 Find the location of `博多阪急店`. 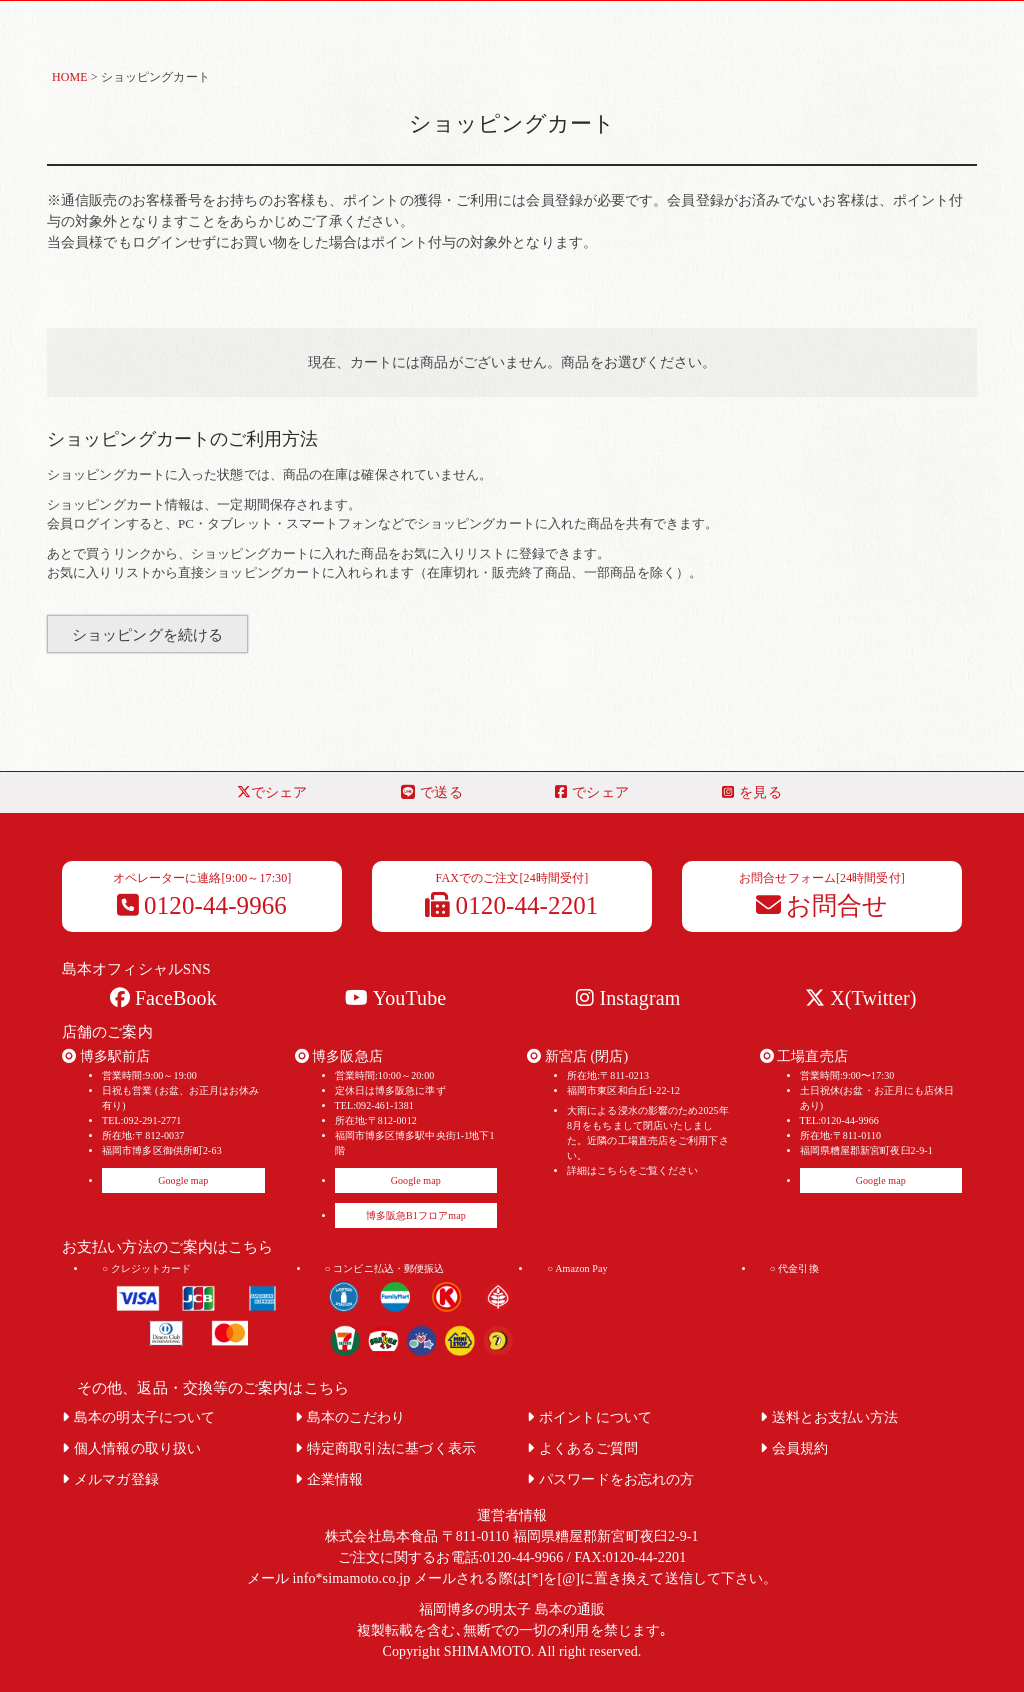

博多阪急店 is located at coordinates (339, 1056).